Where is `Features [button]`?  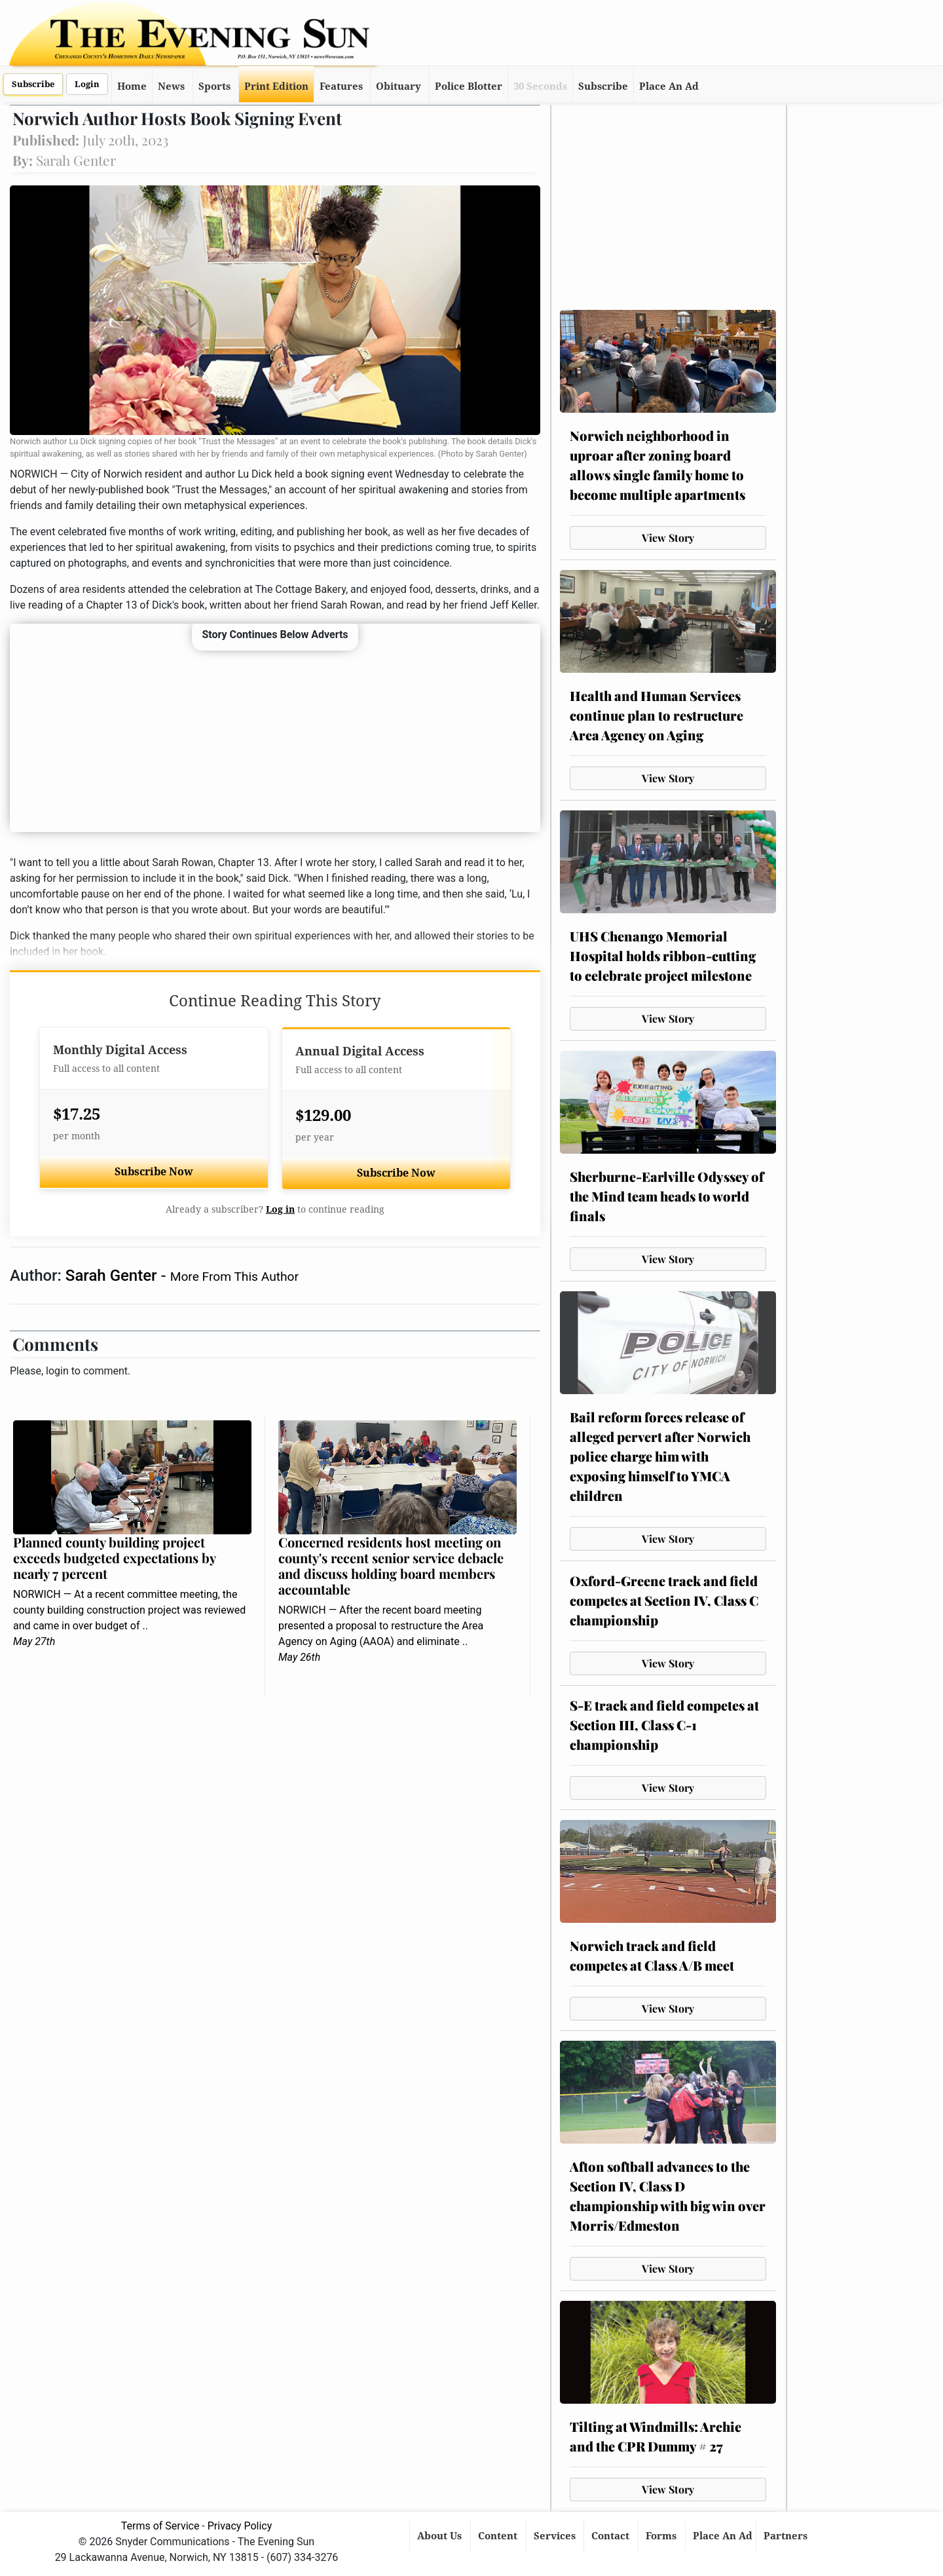 Features [button] is located at coordinates (341, 86).